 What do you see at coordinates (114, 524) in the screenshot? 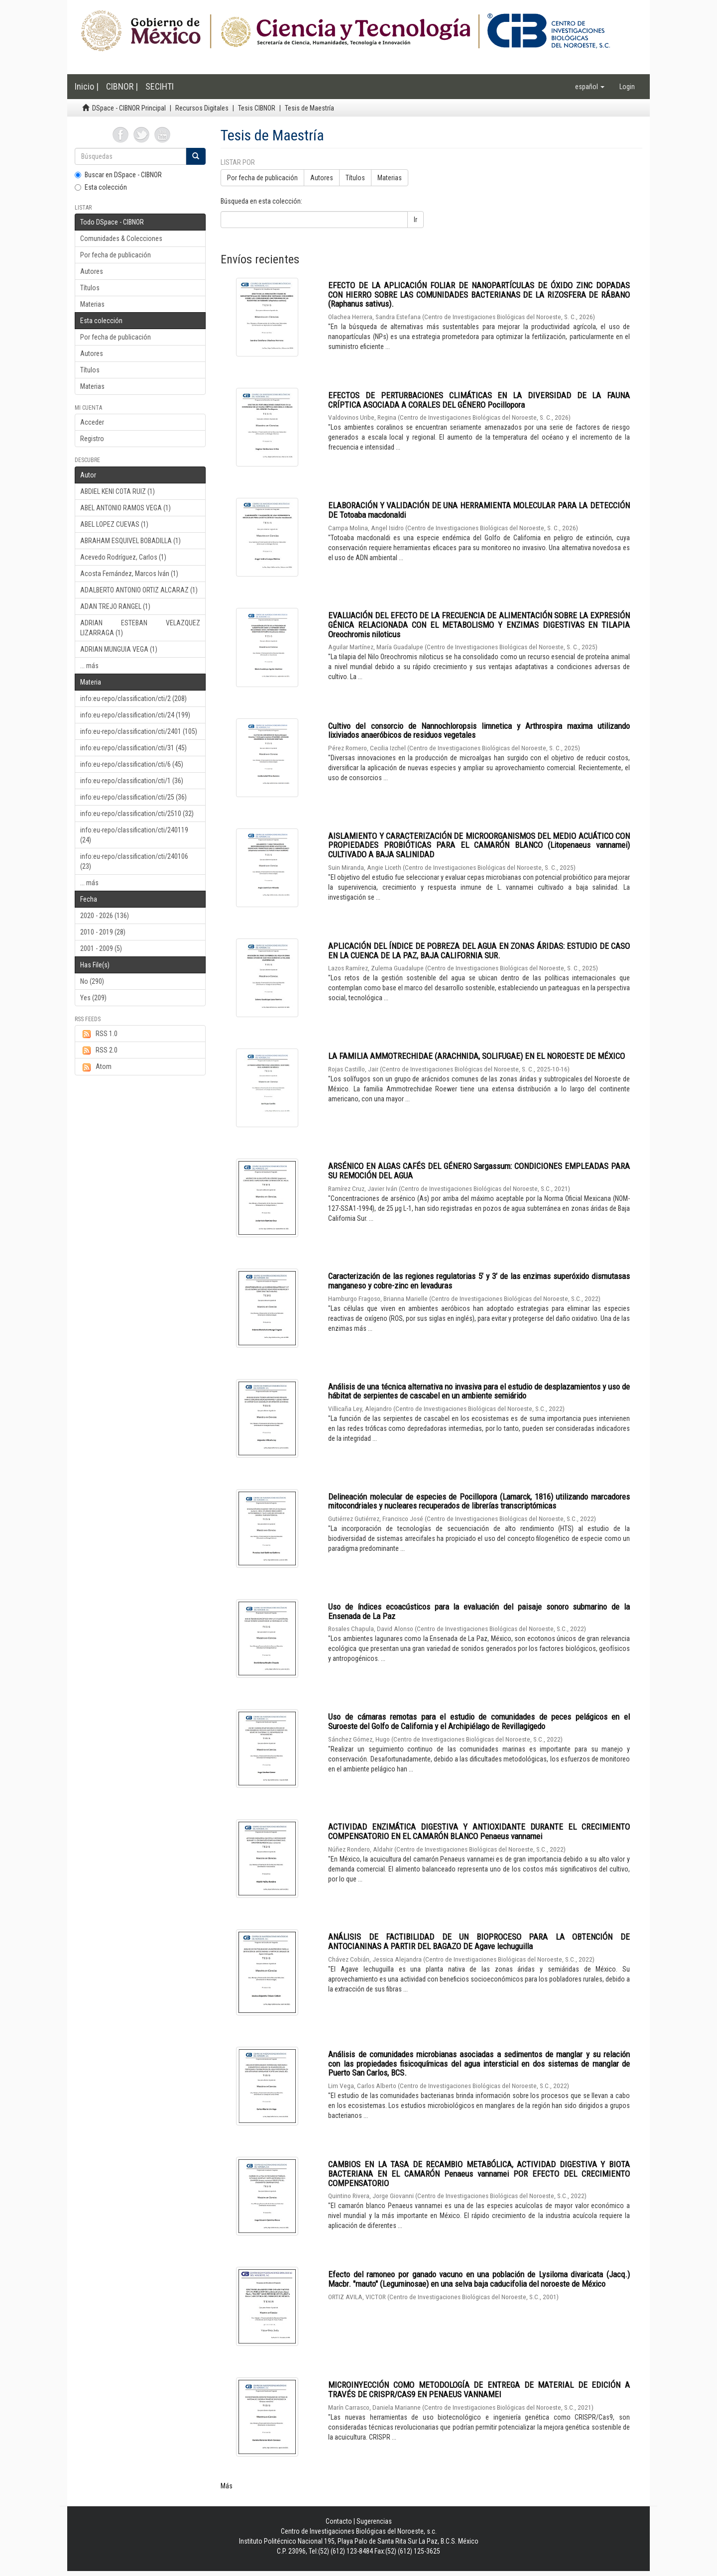
I see `ABEL LOPEZ CUEVAS (1)` at bounding box center [114, 524].